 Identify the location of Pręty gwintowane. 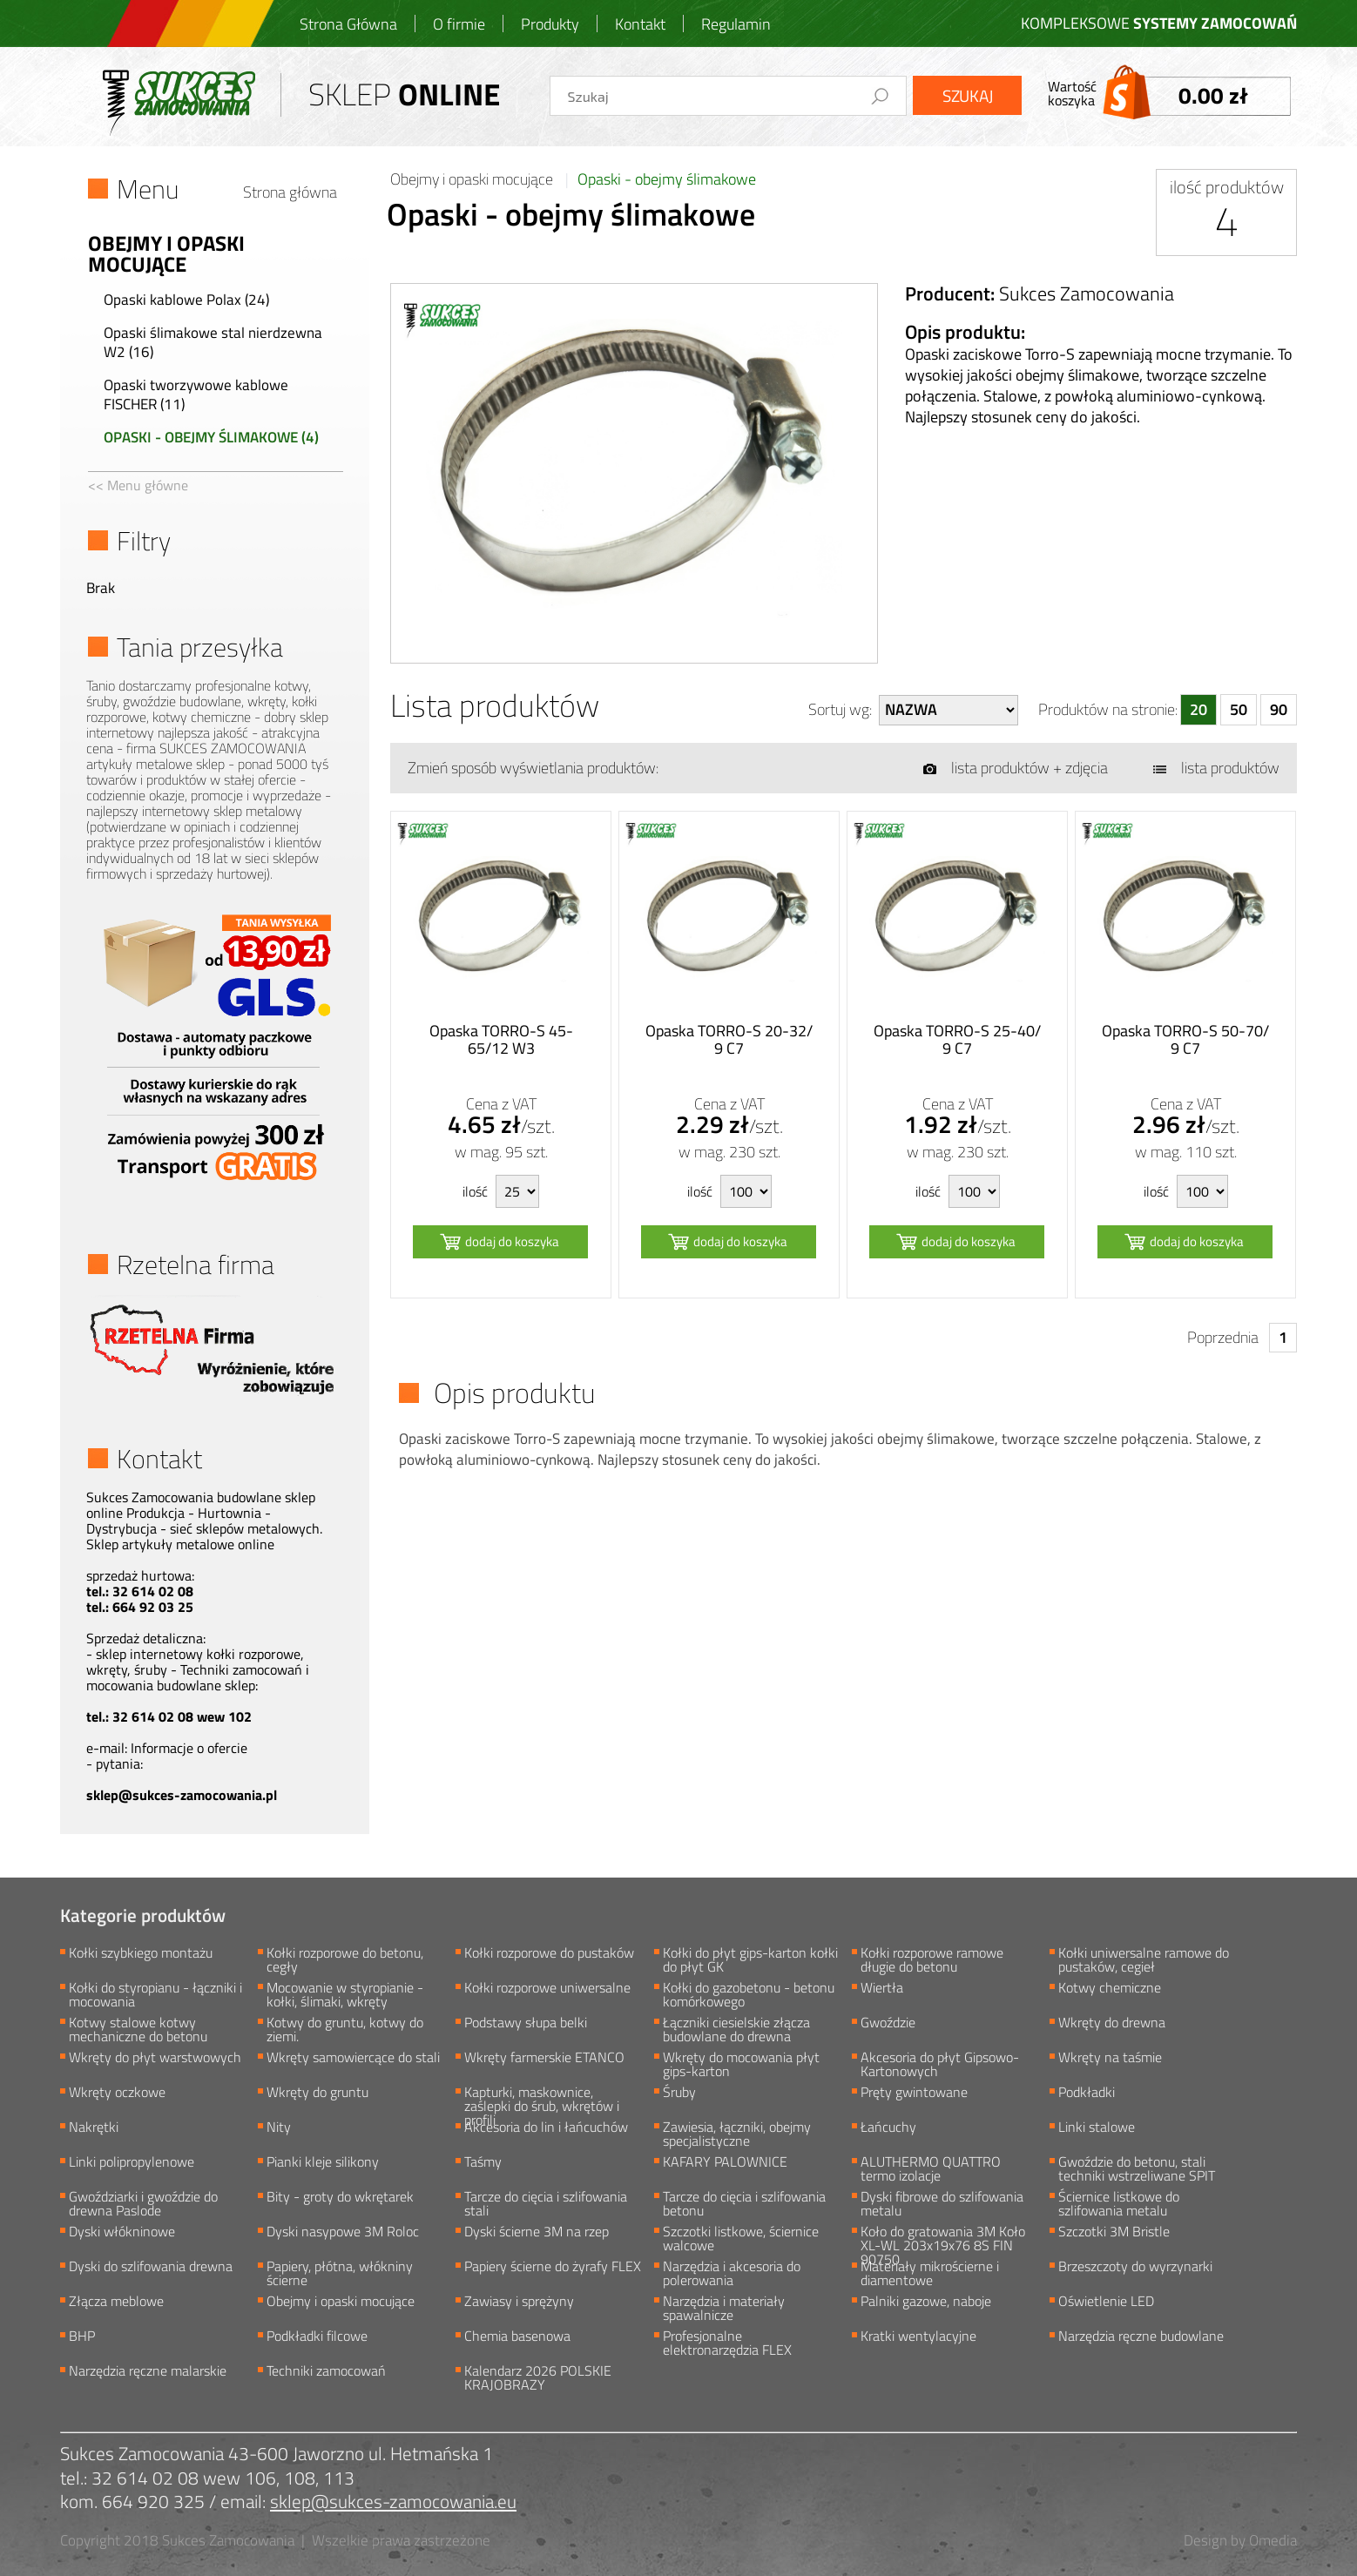
(914, 2093).